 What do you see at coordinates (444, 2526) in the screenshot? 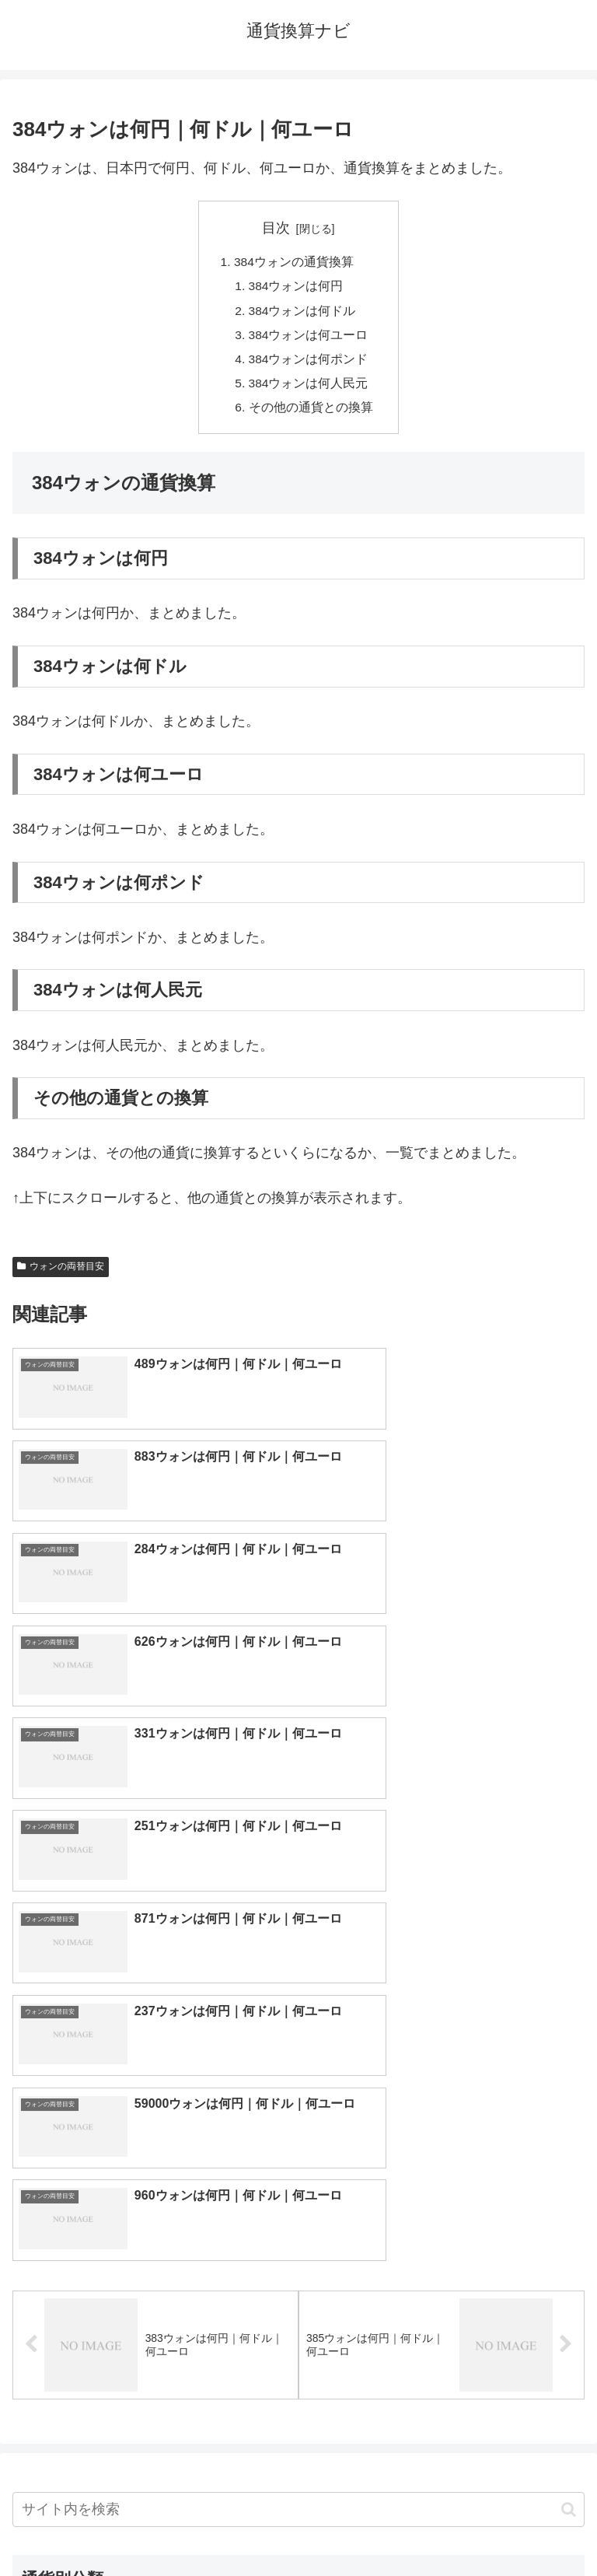
I see `プライバシーポリシー` at bounding box center [444, 2526].